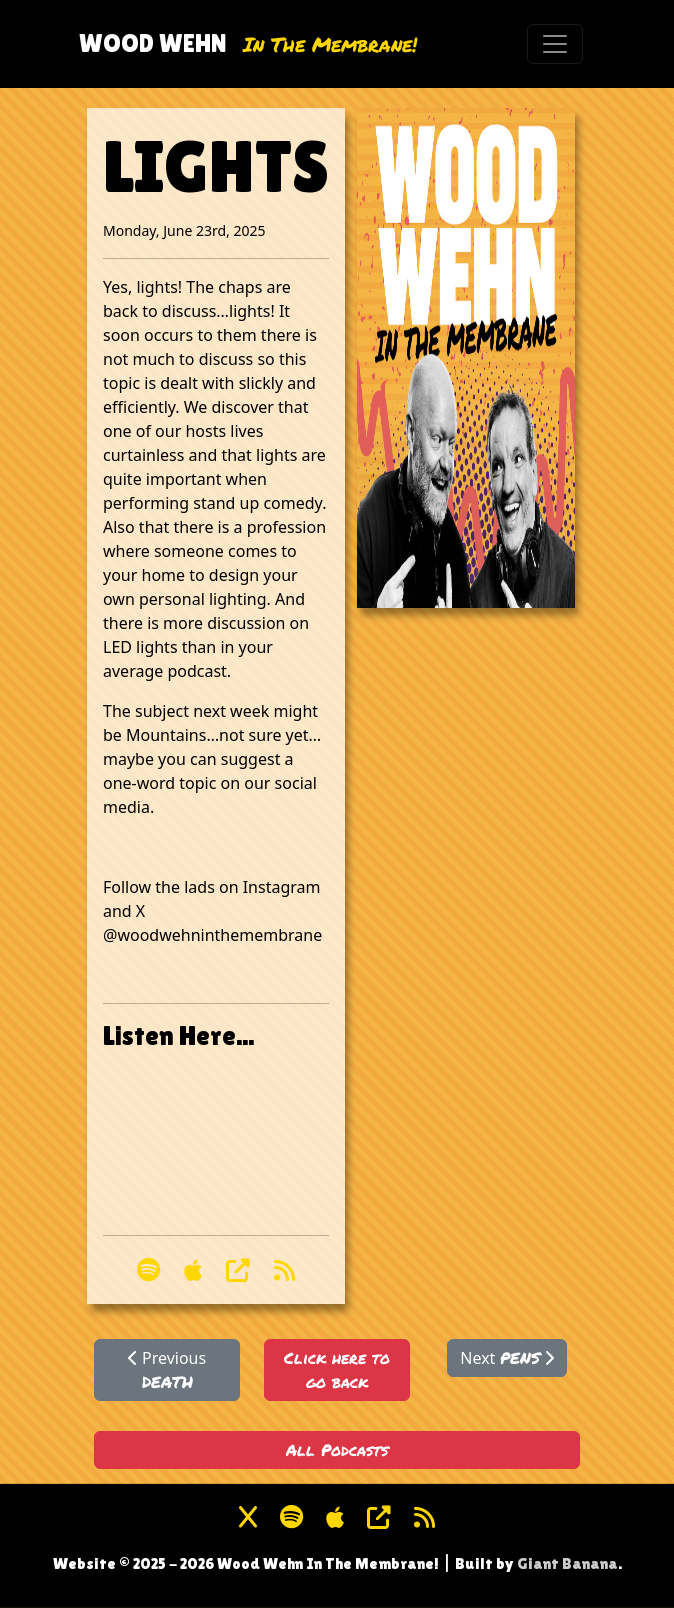 This screenshot has width=674, height=1608. I want to click on Next, so click(506, 1357).